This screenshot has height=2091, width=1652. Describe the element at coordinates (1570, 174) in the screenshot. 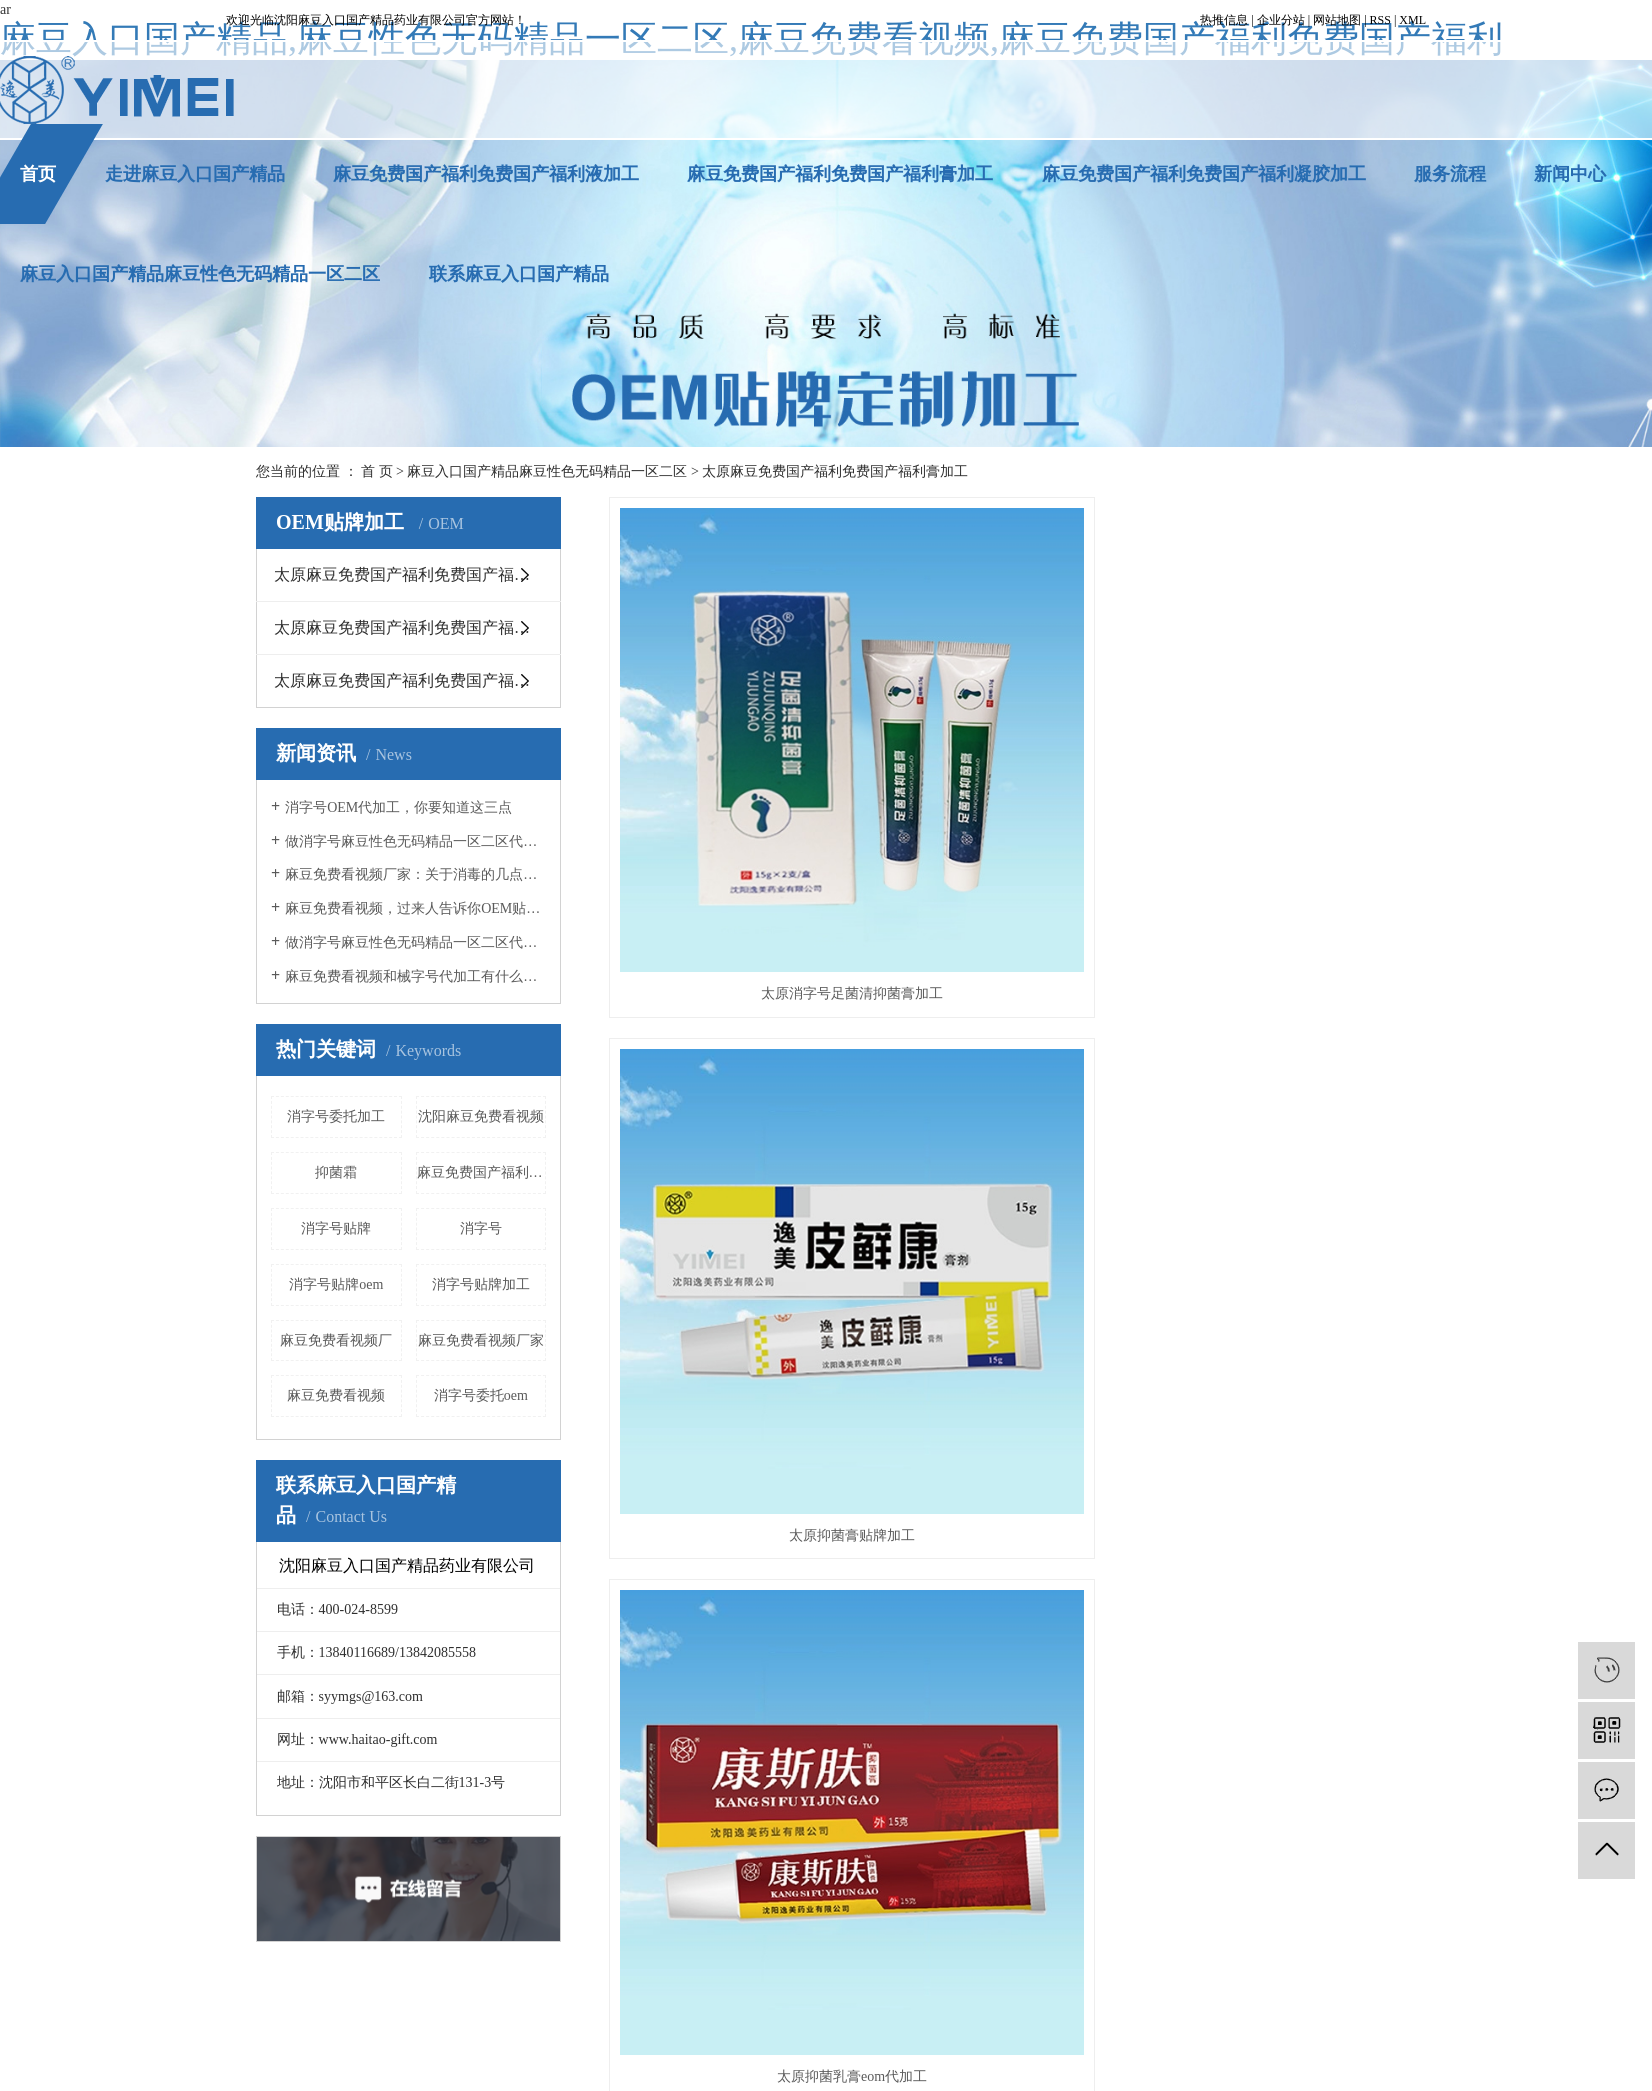

I see `新闻中心` at that location.